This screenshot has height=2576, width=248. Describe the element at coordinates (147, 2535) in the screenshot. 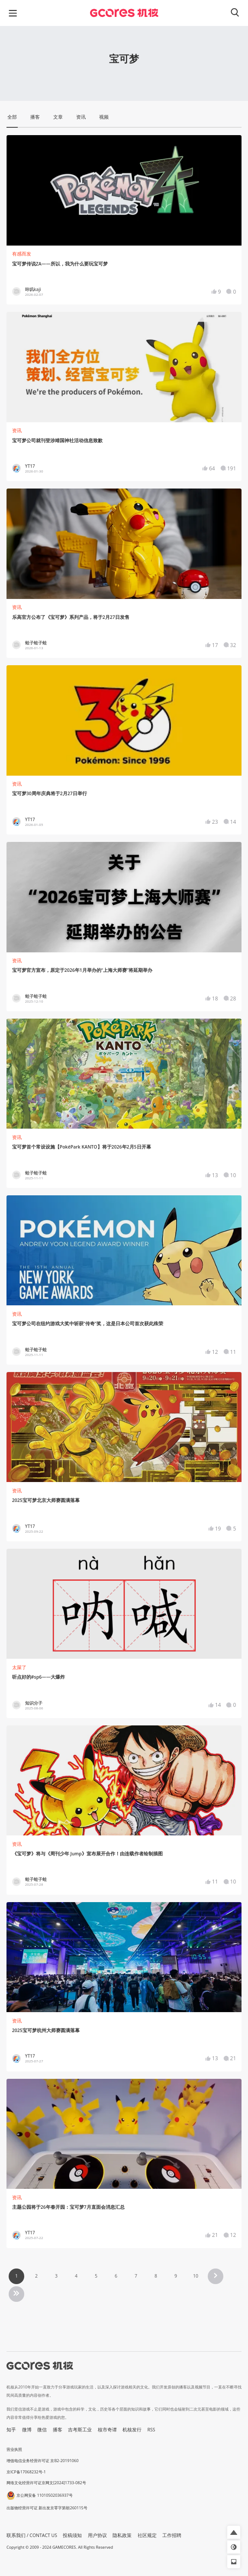

I see `社区规定` at that location.